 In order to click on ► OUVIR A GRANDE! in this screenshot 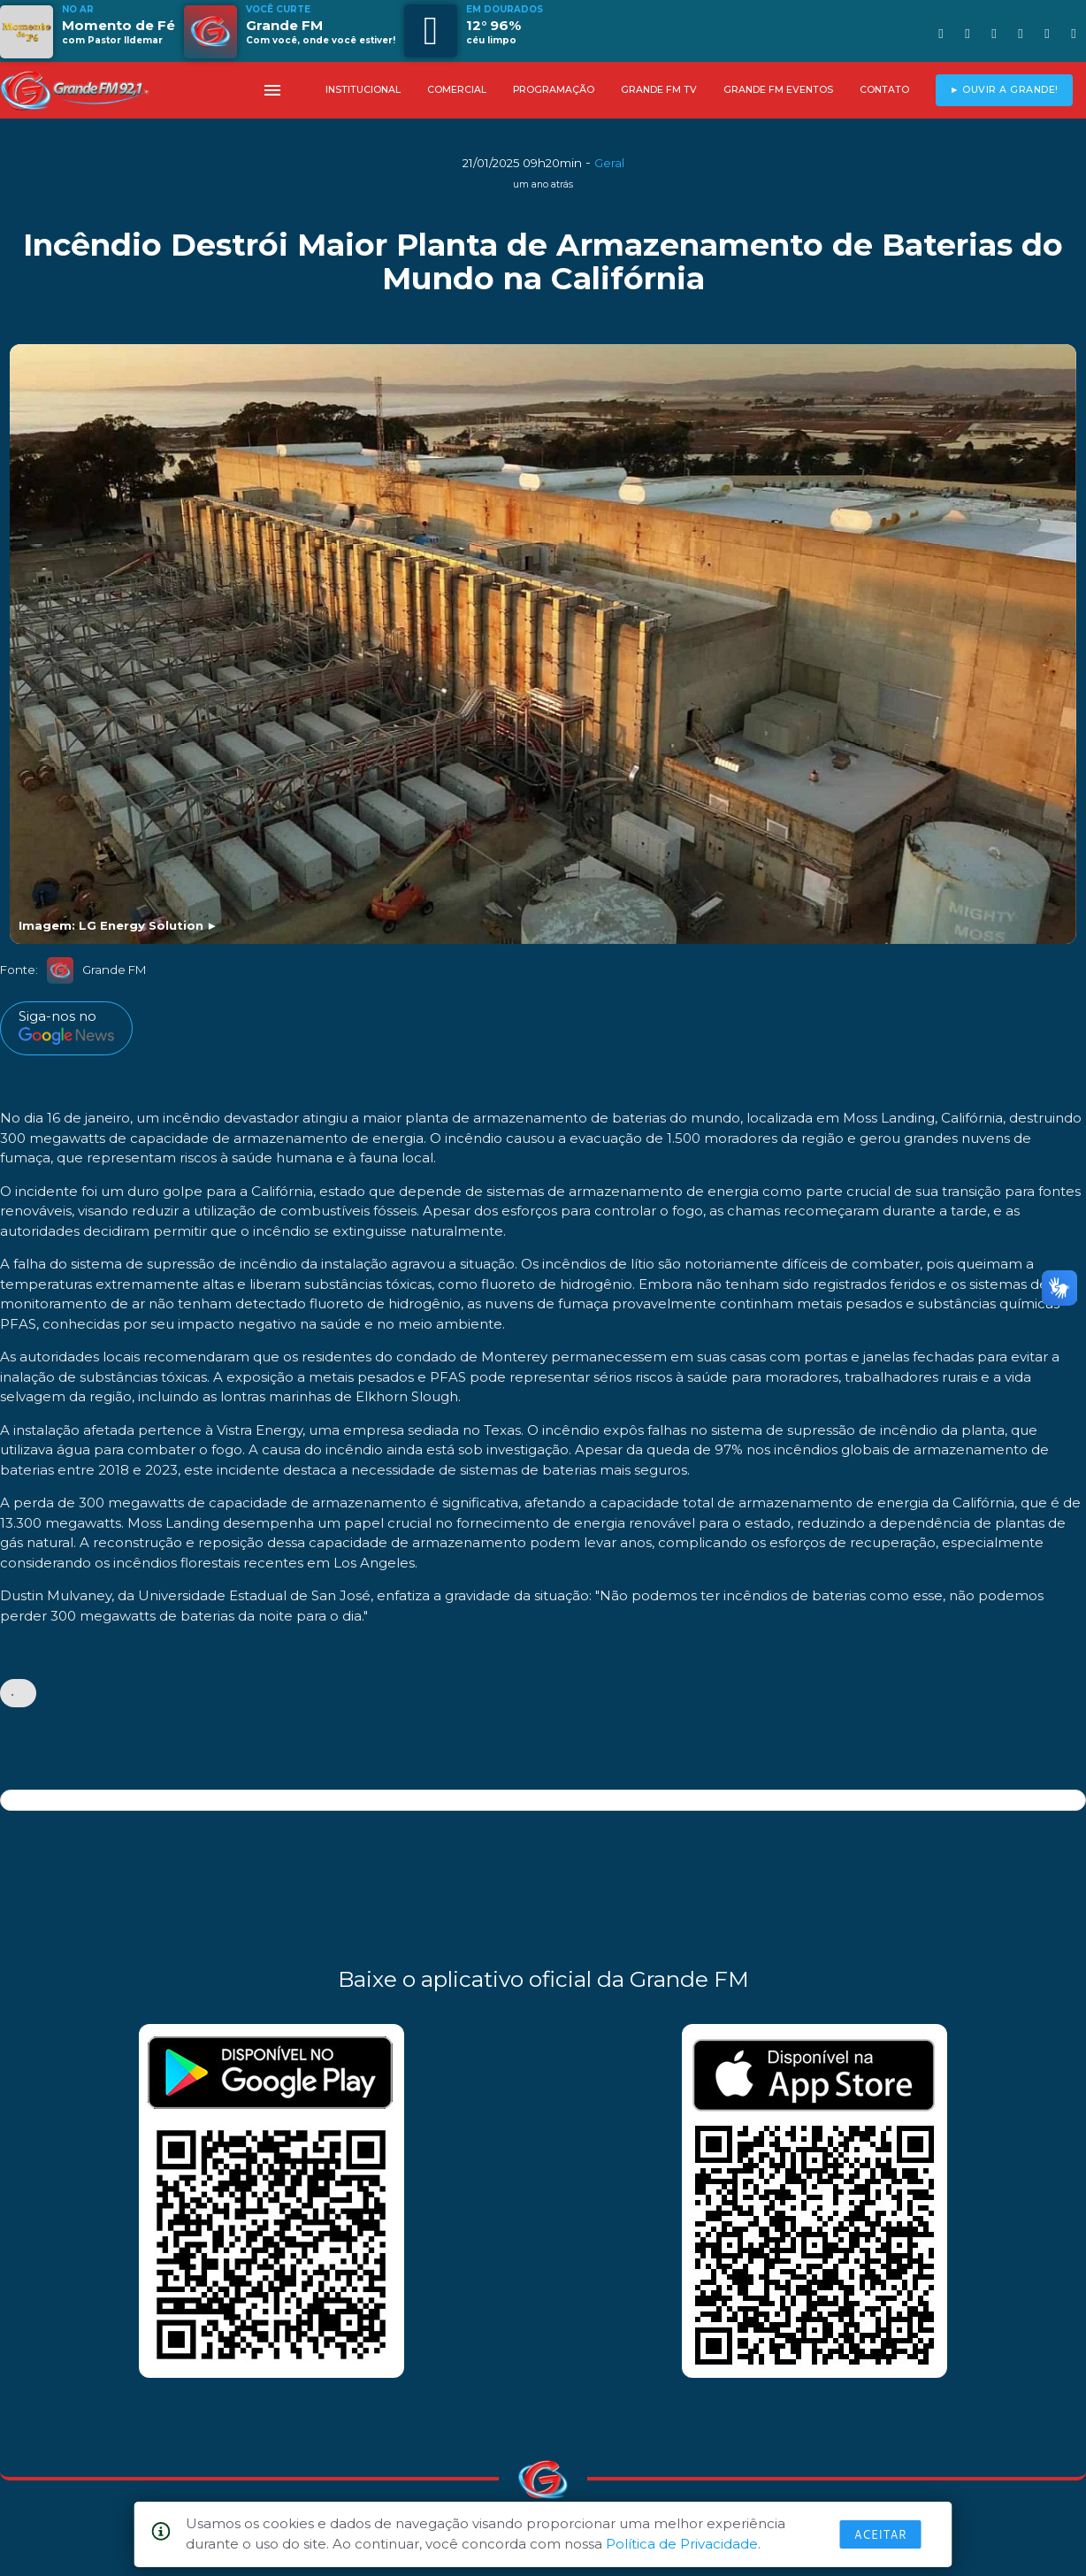, I will do `click(1004, 90)`.